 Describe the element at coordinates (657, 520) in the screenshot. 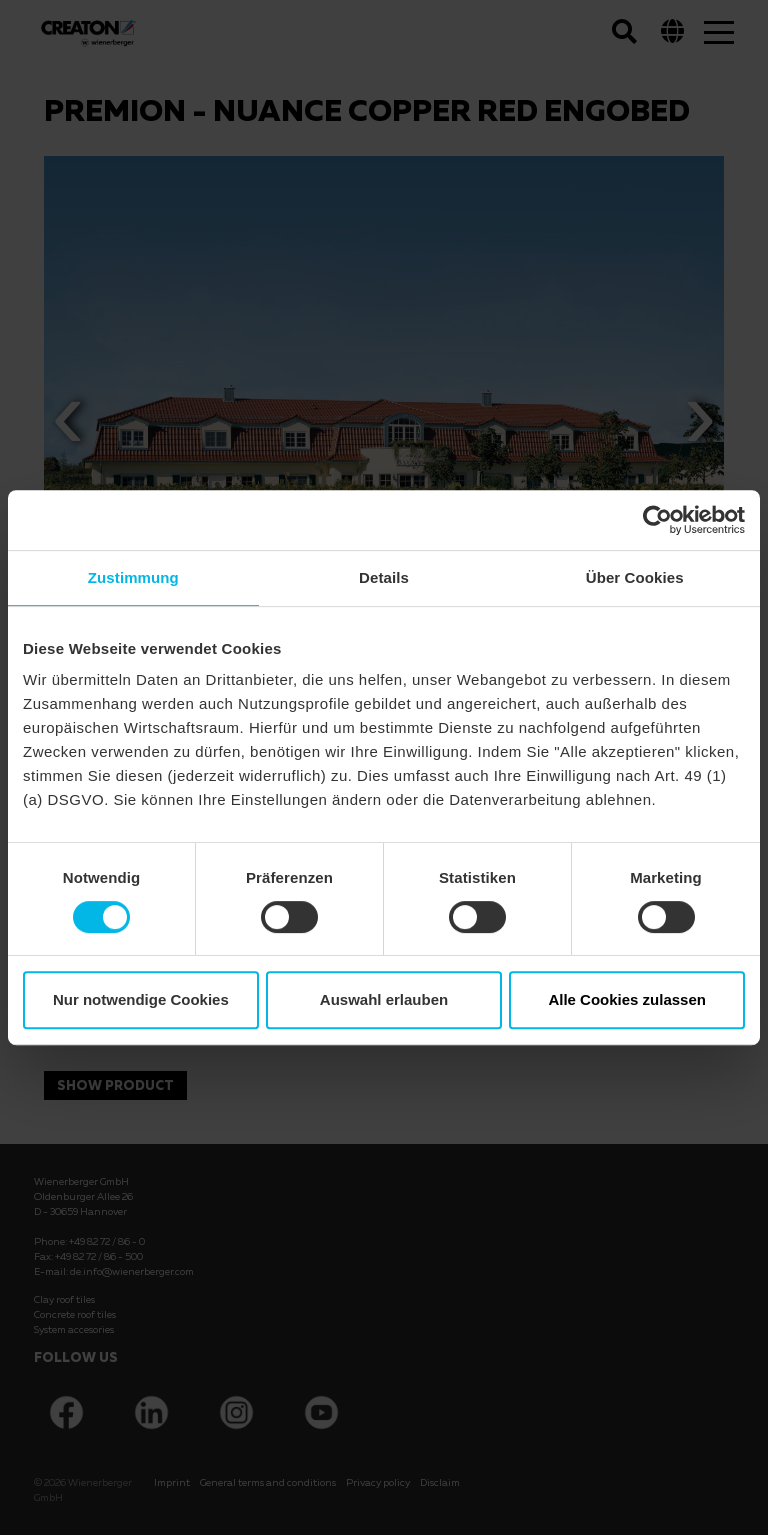

I see `[Cookiebot von Usercentrics - öffnet in einem neuen Fenster]` at that location.